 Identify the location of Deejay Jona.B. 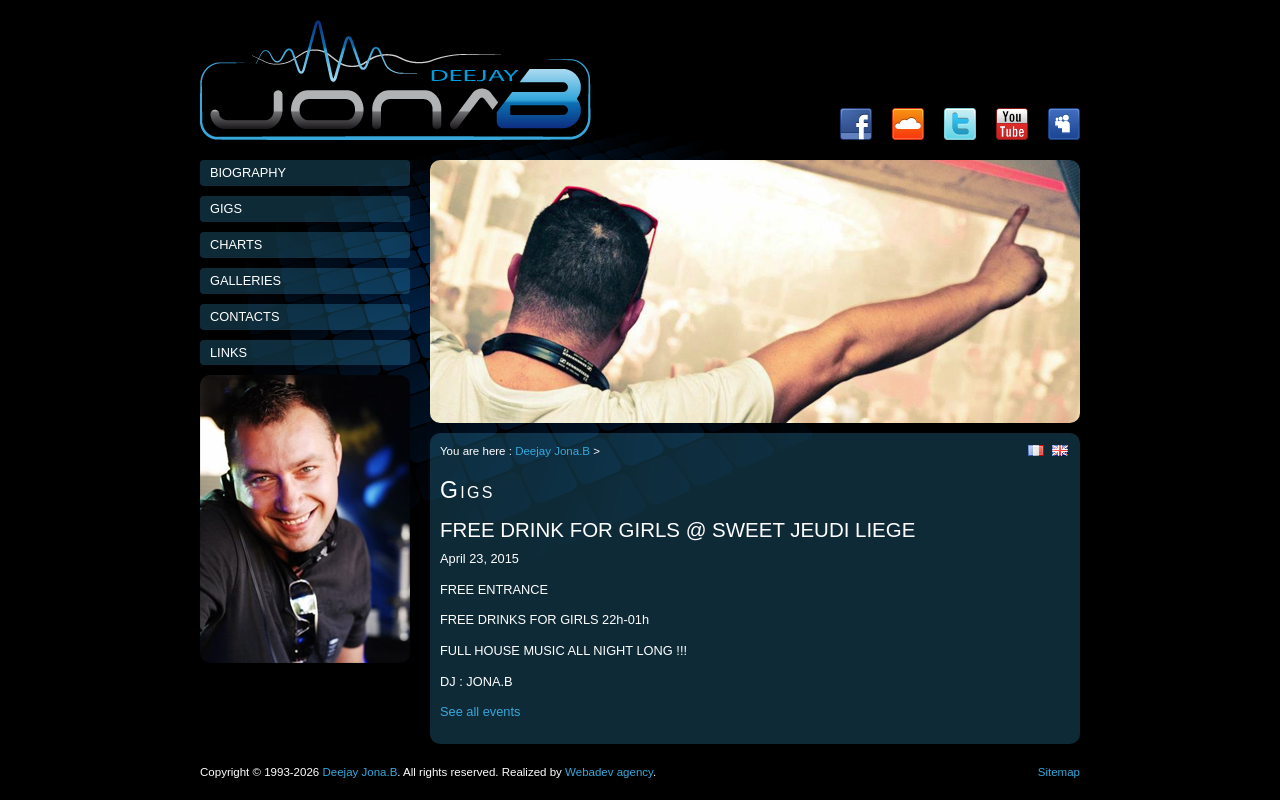
(552, 451).